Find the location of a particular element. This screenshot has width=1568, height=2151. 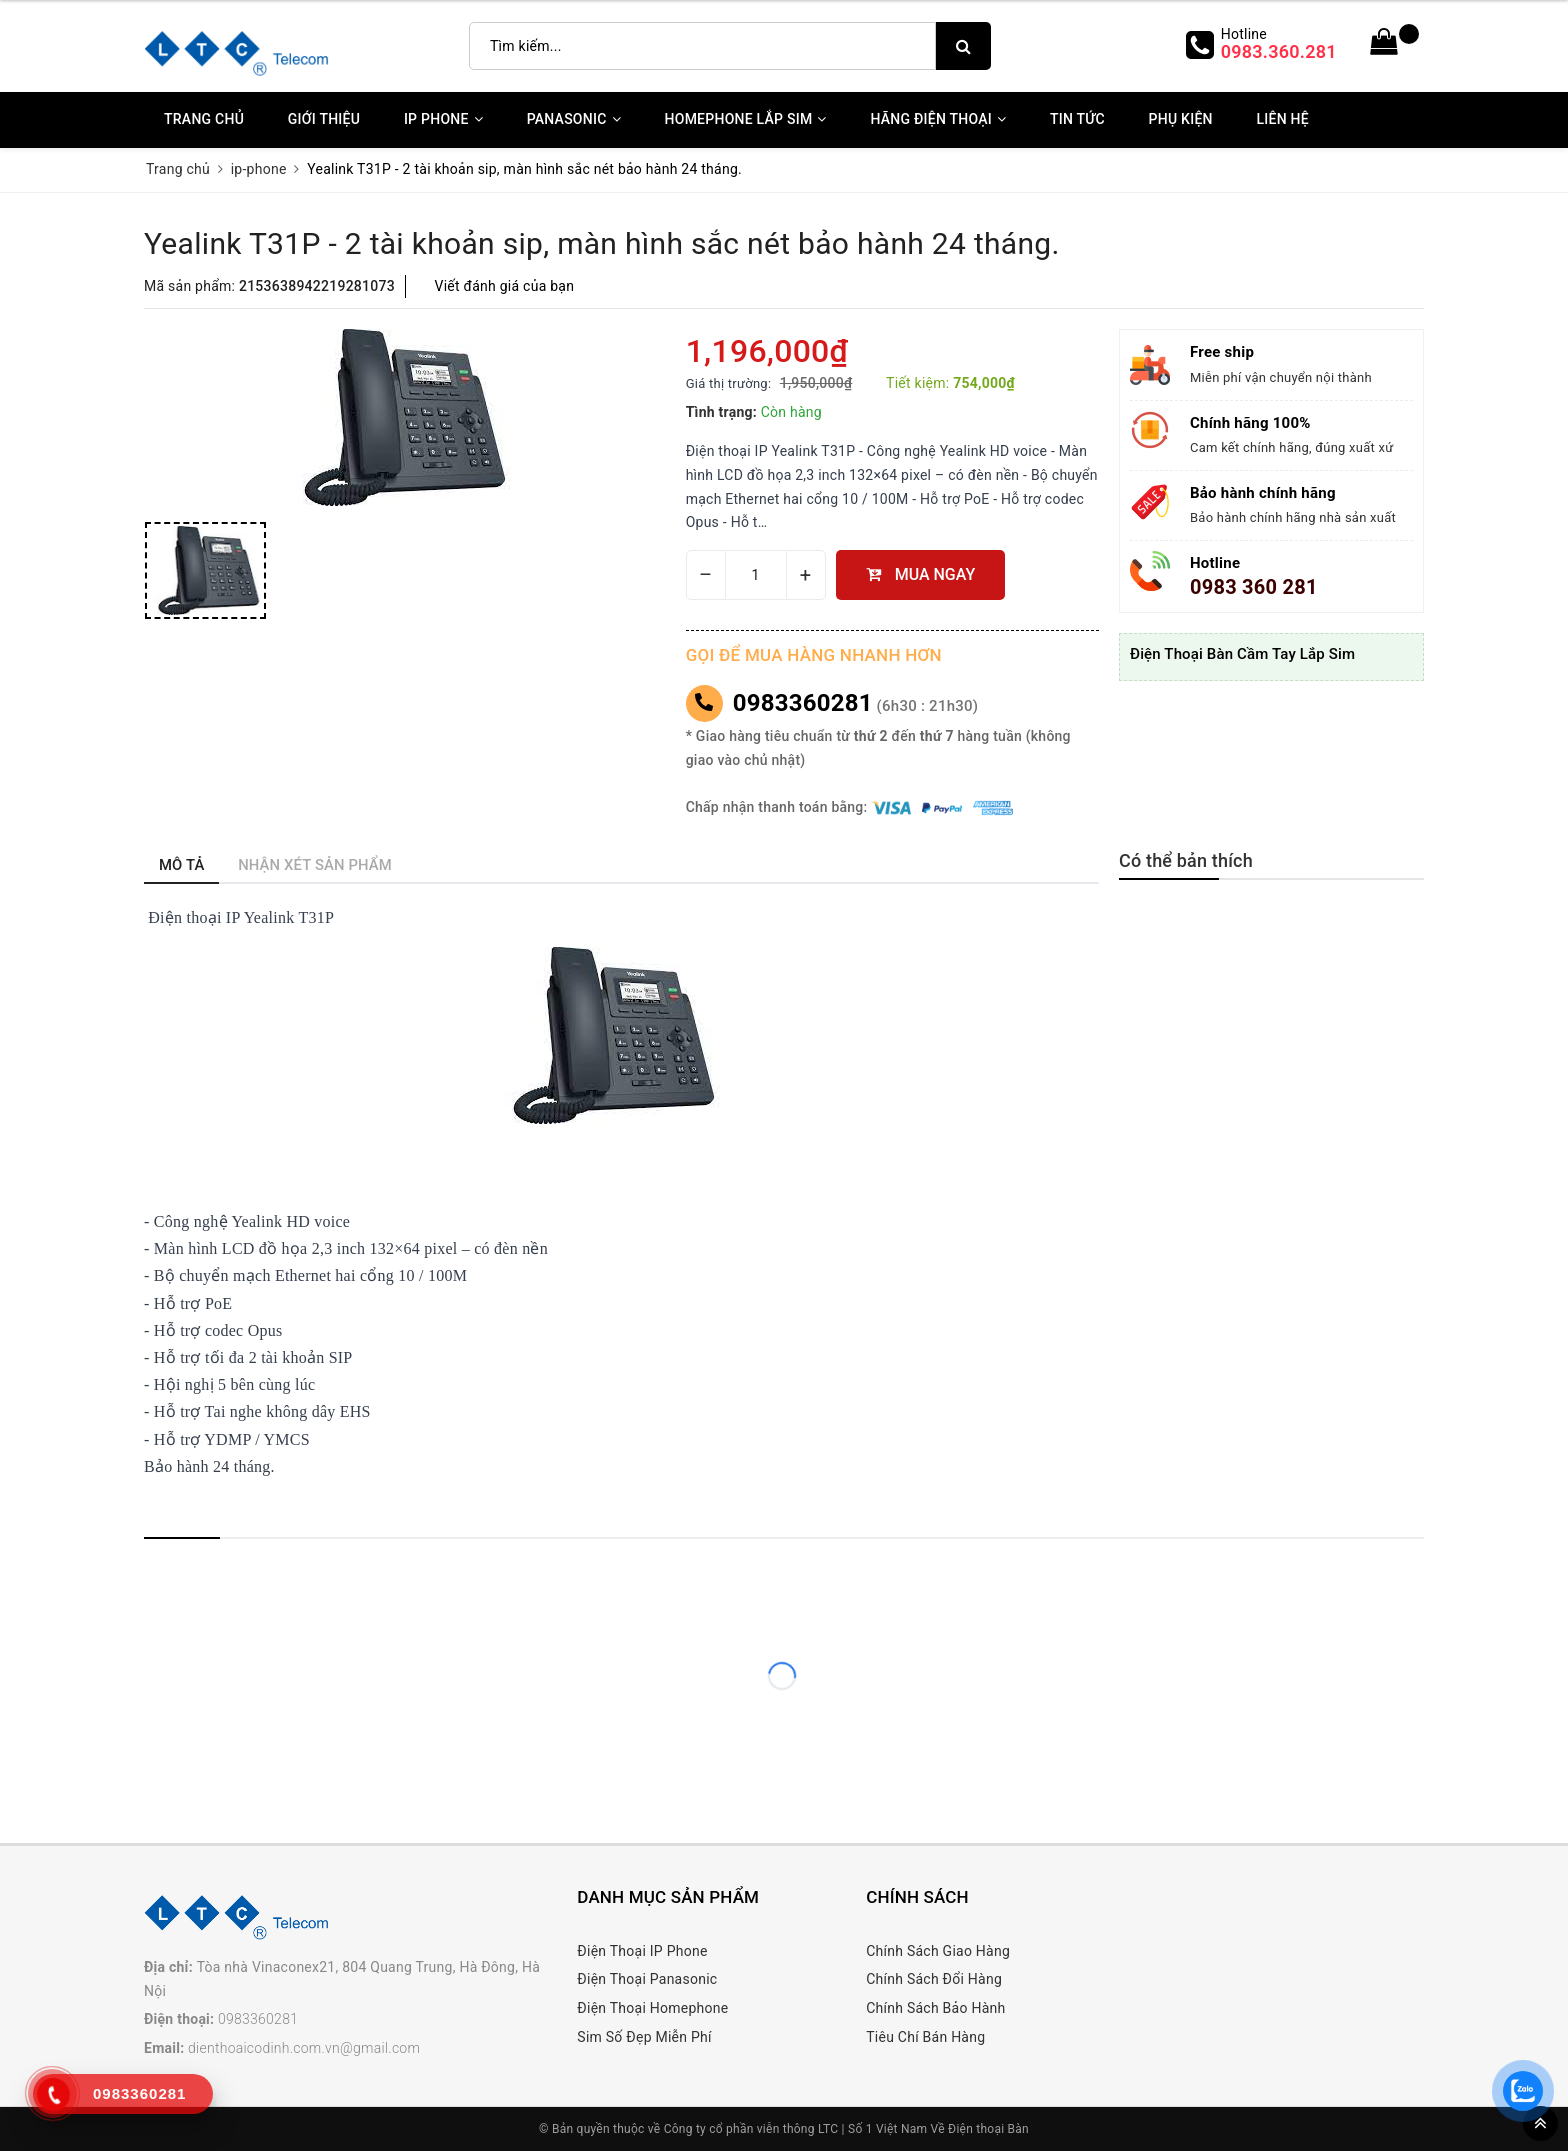

Sim Số Đẹp Miễn Phí is located at coordinates (644, 2037).